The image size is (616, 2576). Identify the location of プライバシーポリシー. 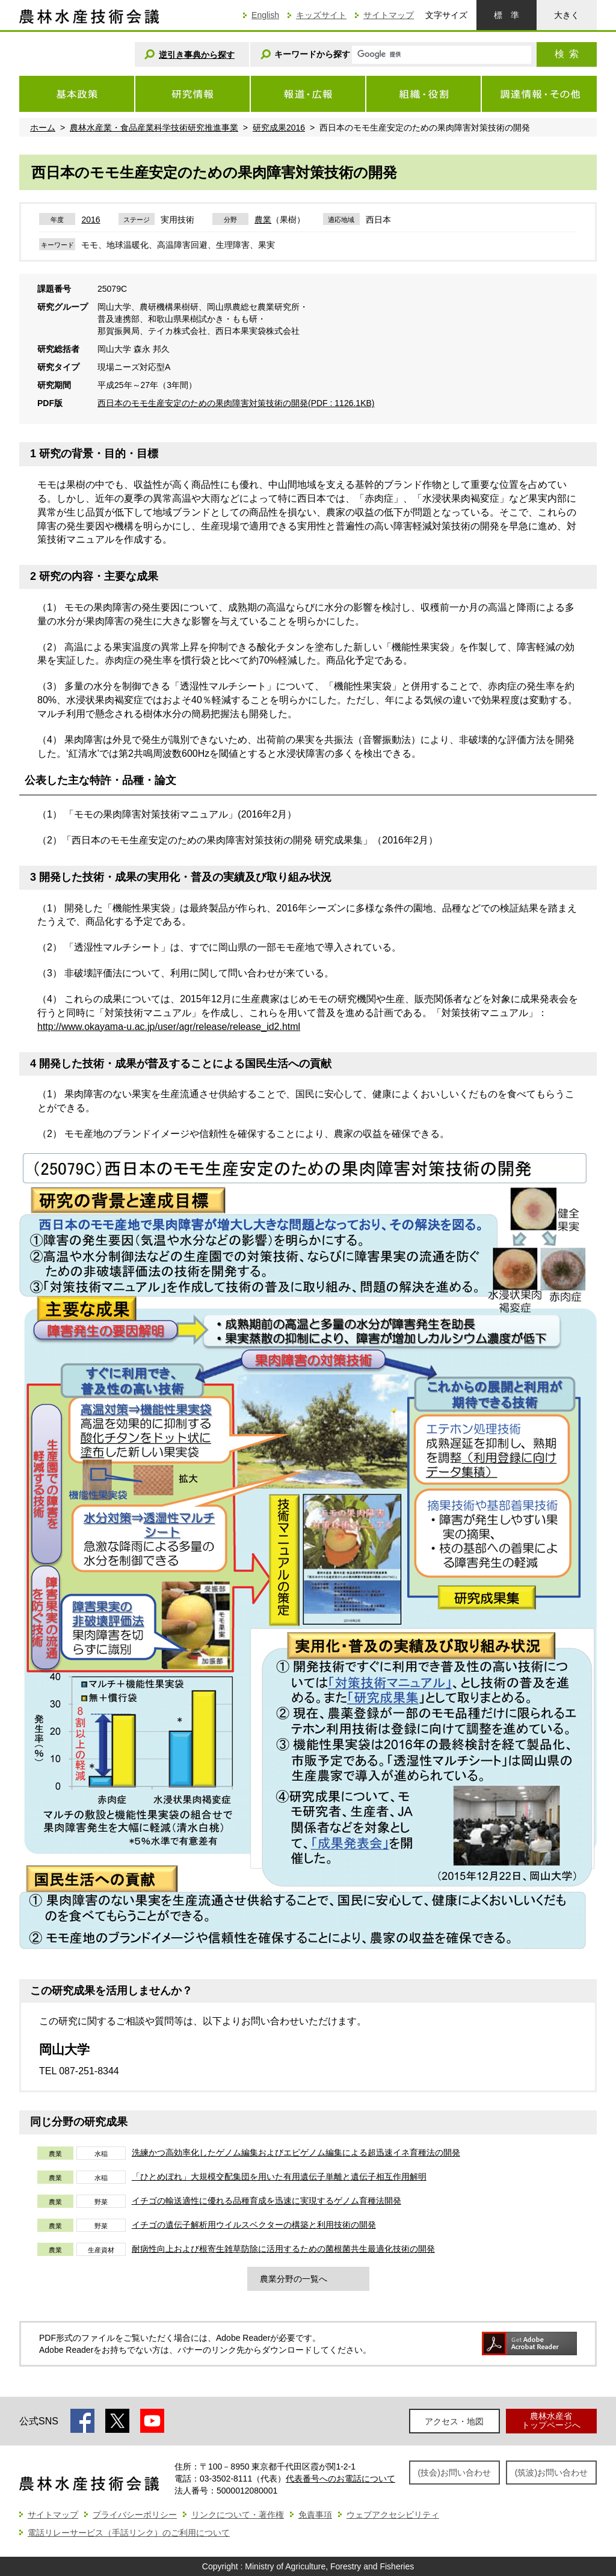
(135, 2514).